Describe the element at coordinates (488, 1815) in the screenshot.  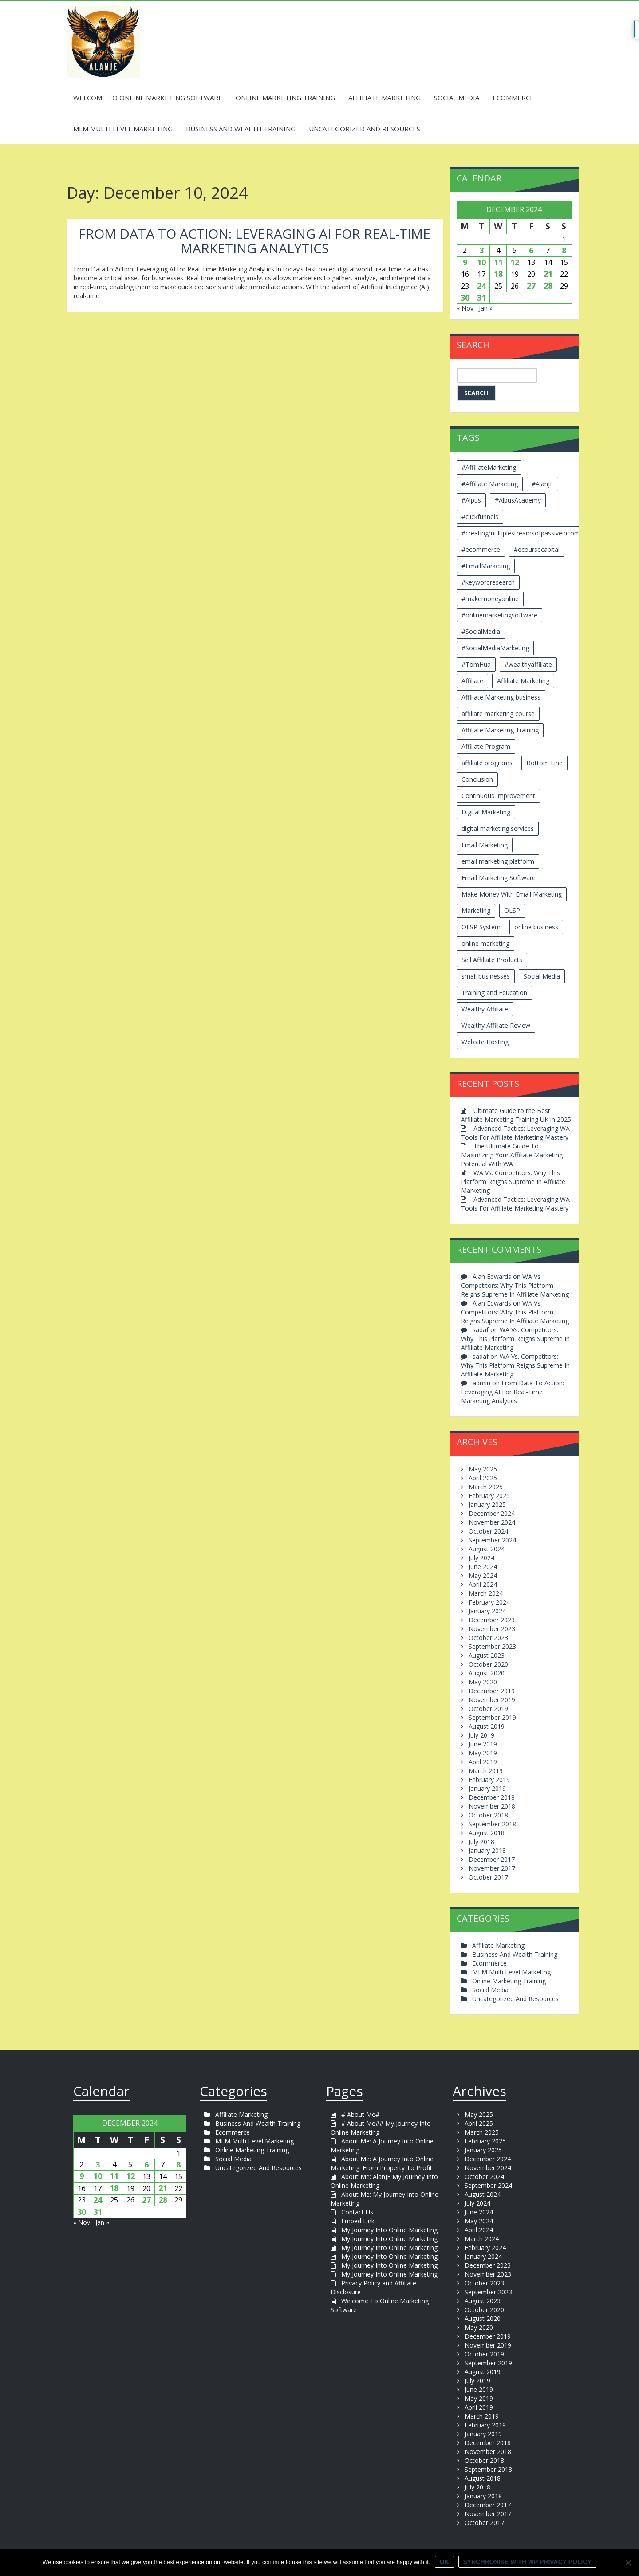
I see `October 2018` at that location.